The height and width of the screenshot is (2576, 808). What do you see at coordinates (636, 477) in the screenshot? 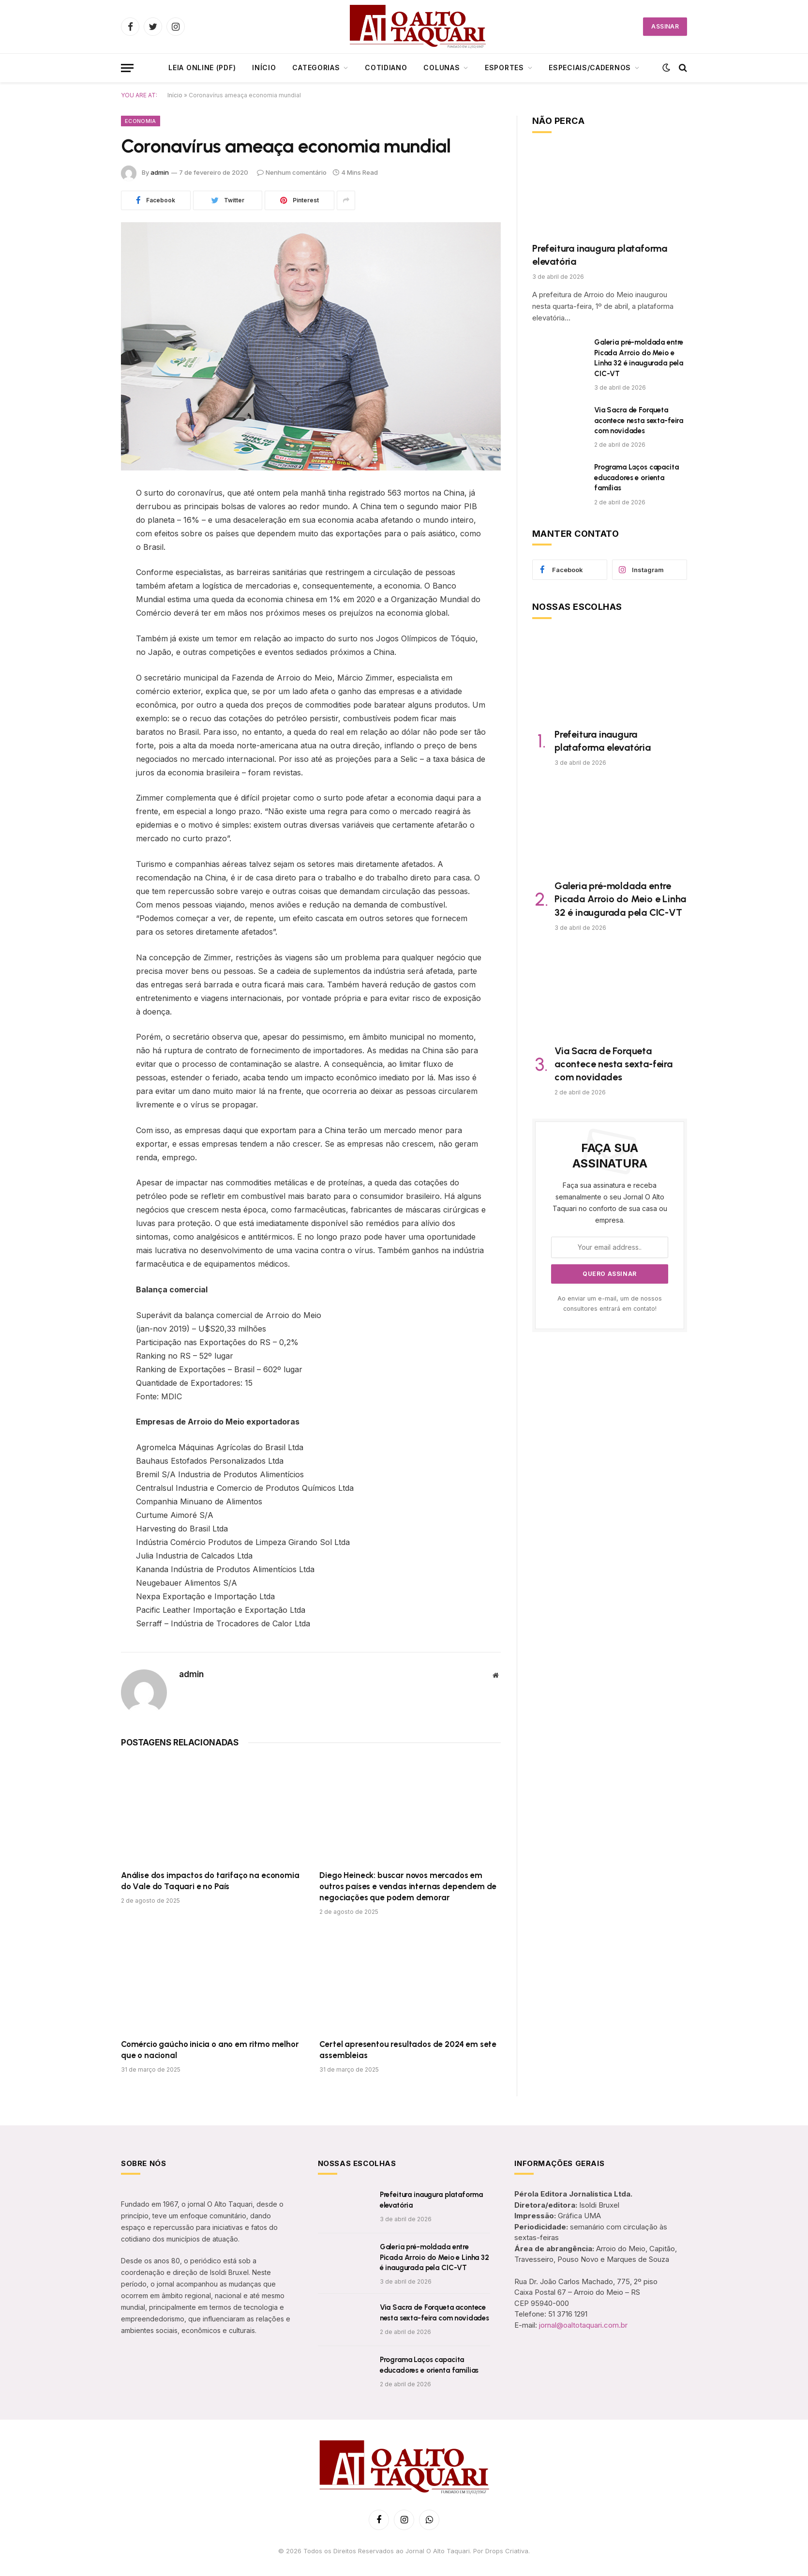
I see `Programa Laços capacita educadores e orienta famílias` at bounding box center [636, 477].